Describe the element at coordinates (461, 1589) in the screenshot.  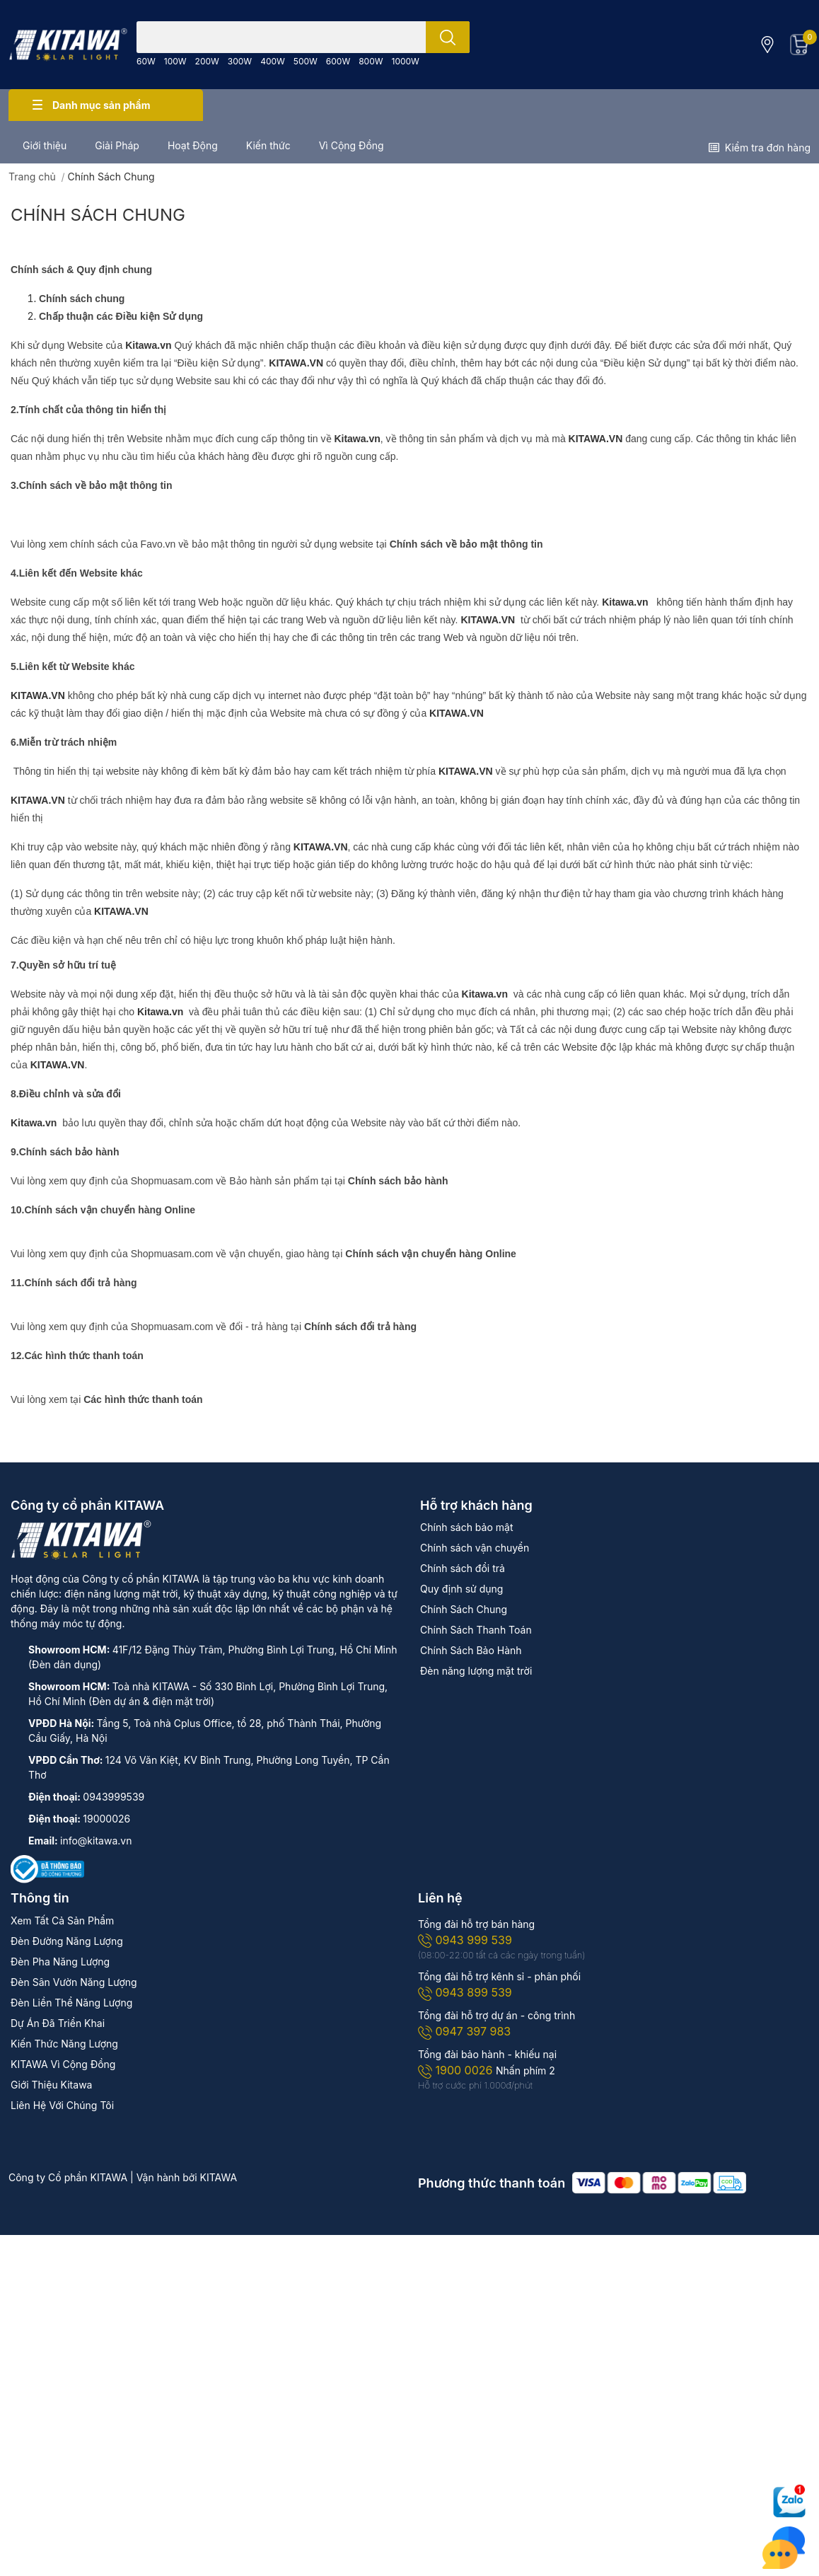
I see `Quy định sử dụng` at that location.